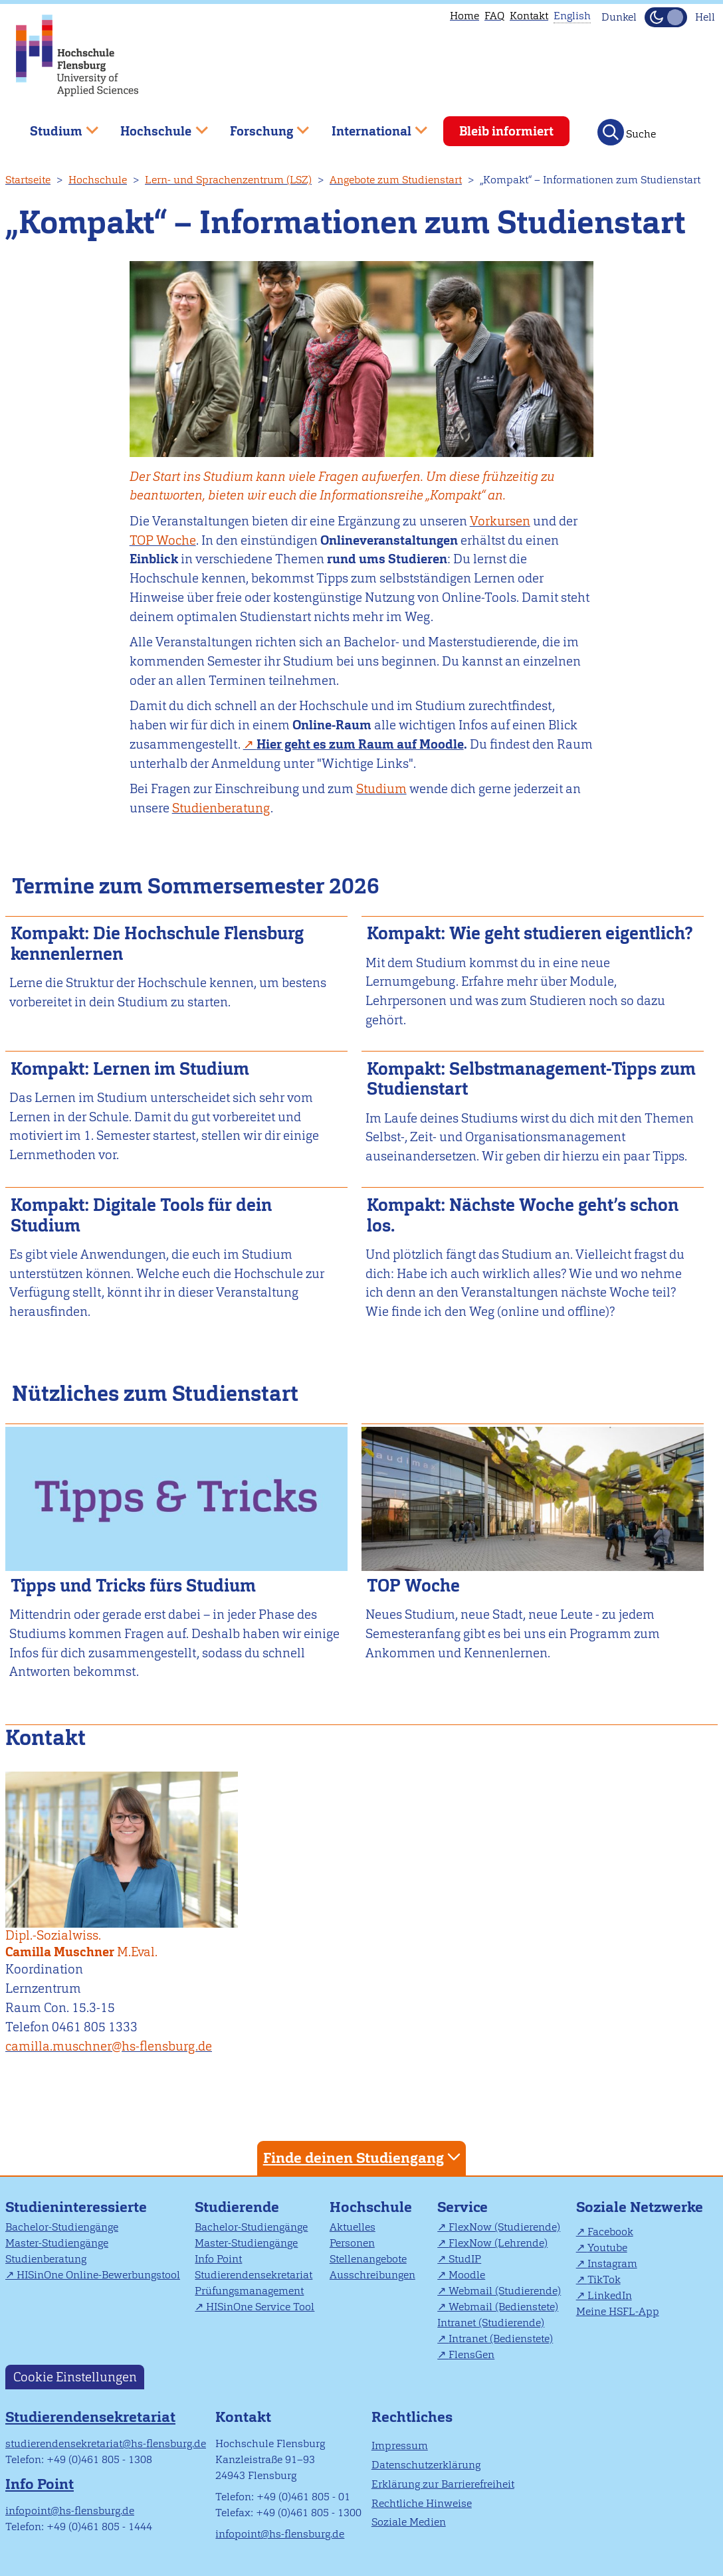  I want to click on Prüfungsmanagement, so click(249, 2291).